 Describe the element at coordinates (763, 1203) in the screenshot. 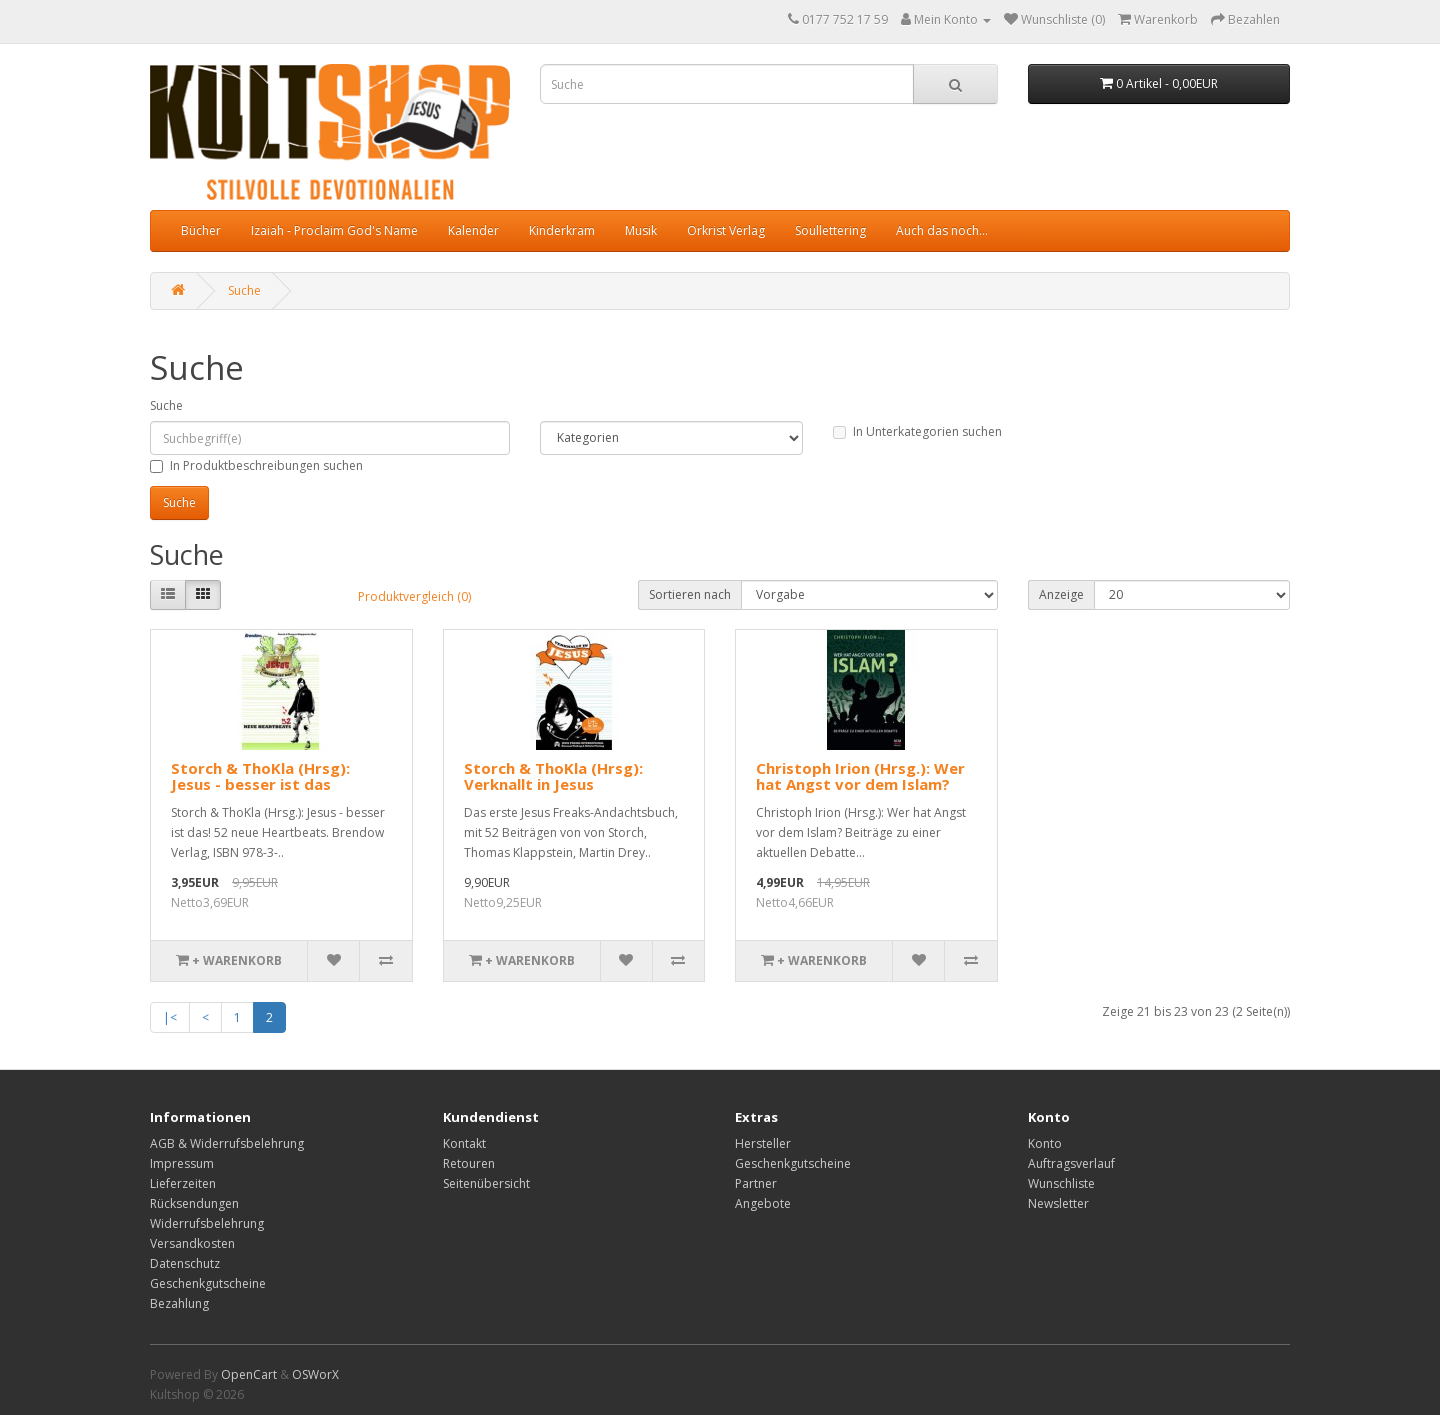

I see `Angebote` at that location.